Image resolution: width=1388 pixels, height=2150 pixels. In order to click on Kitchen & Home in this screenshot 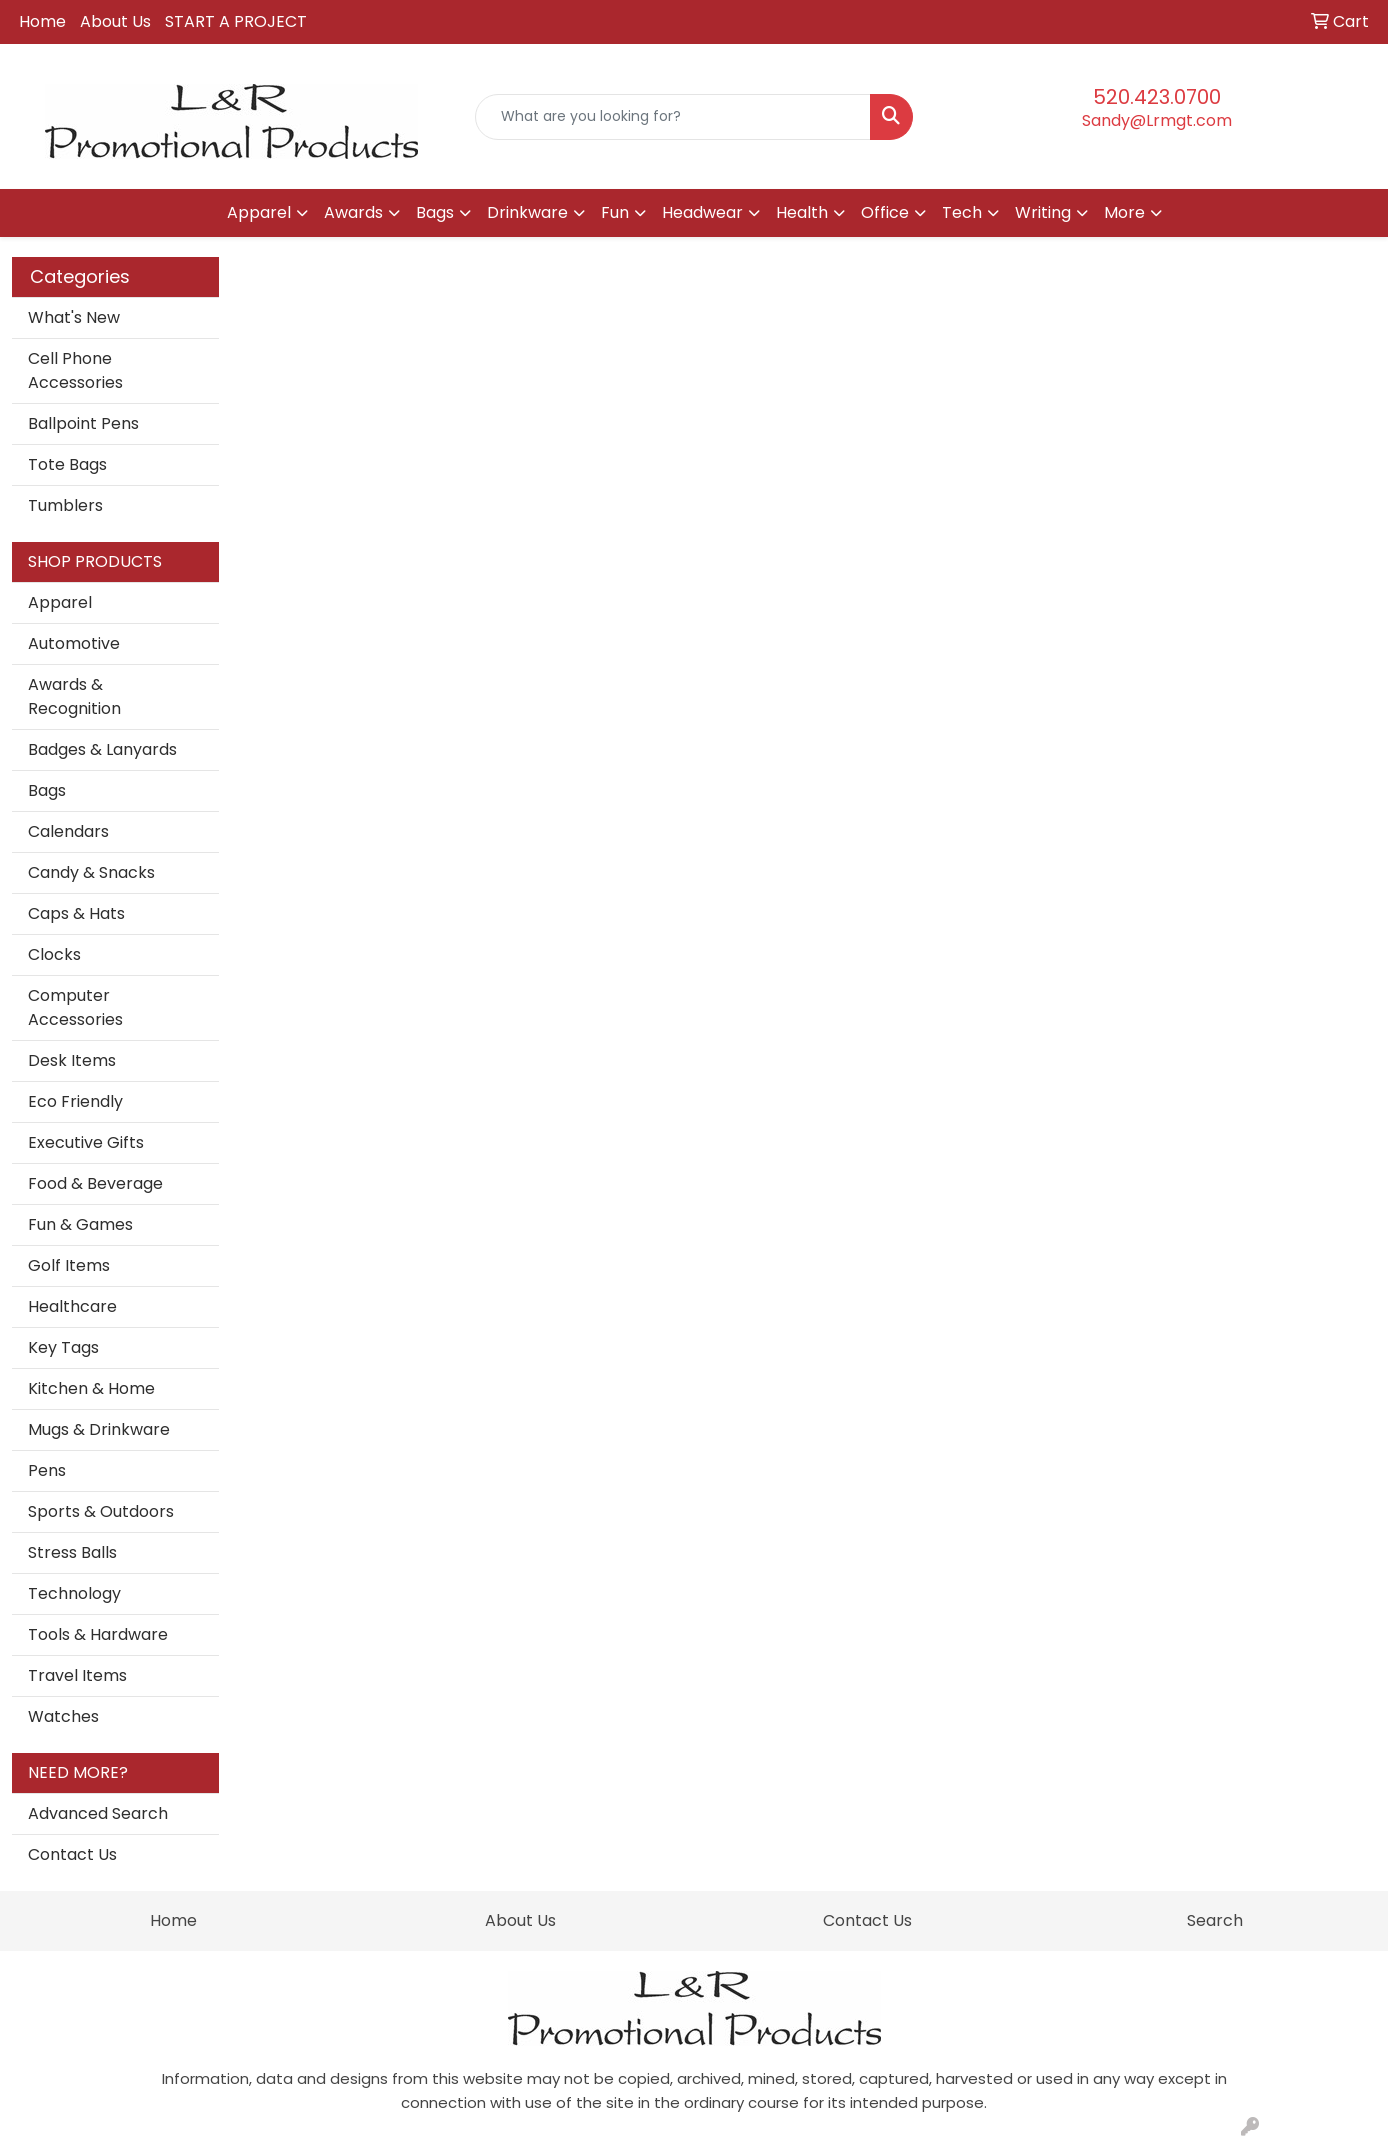, I will do `click(91, 1388)`.